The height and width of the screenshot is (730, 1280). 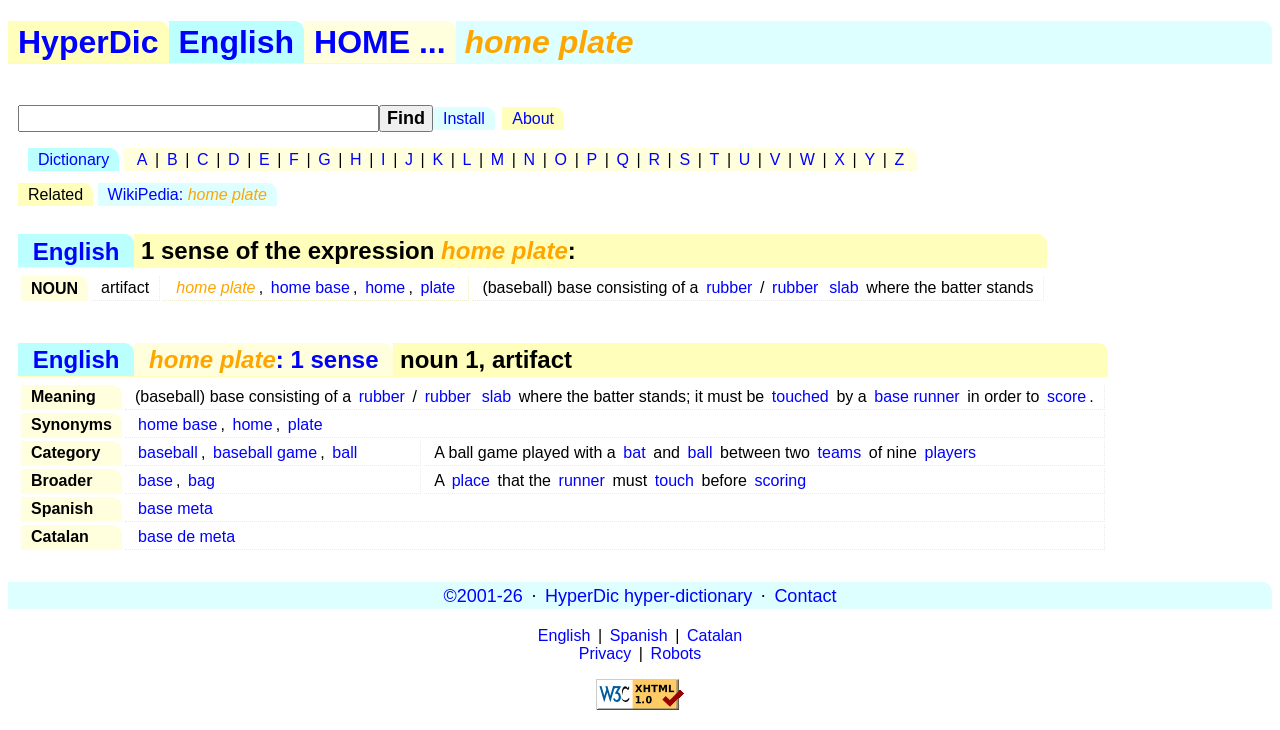 What do you see at coordinates (437, 287) in the screenshot?
I see `plate` at bounding box center [437, 287].